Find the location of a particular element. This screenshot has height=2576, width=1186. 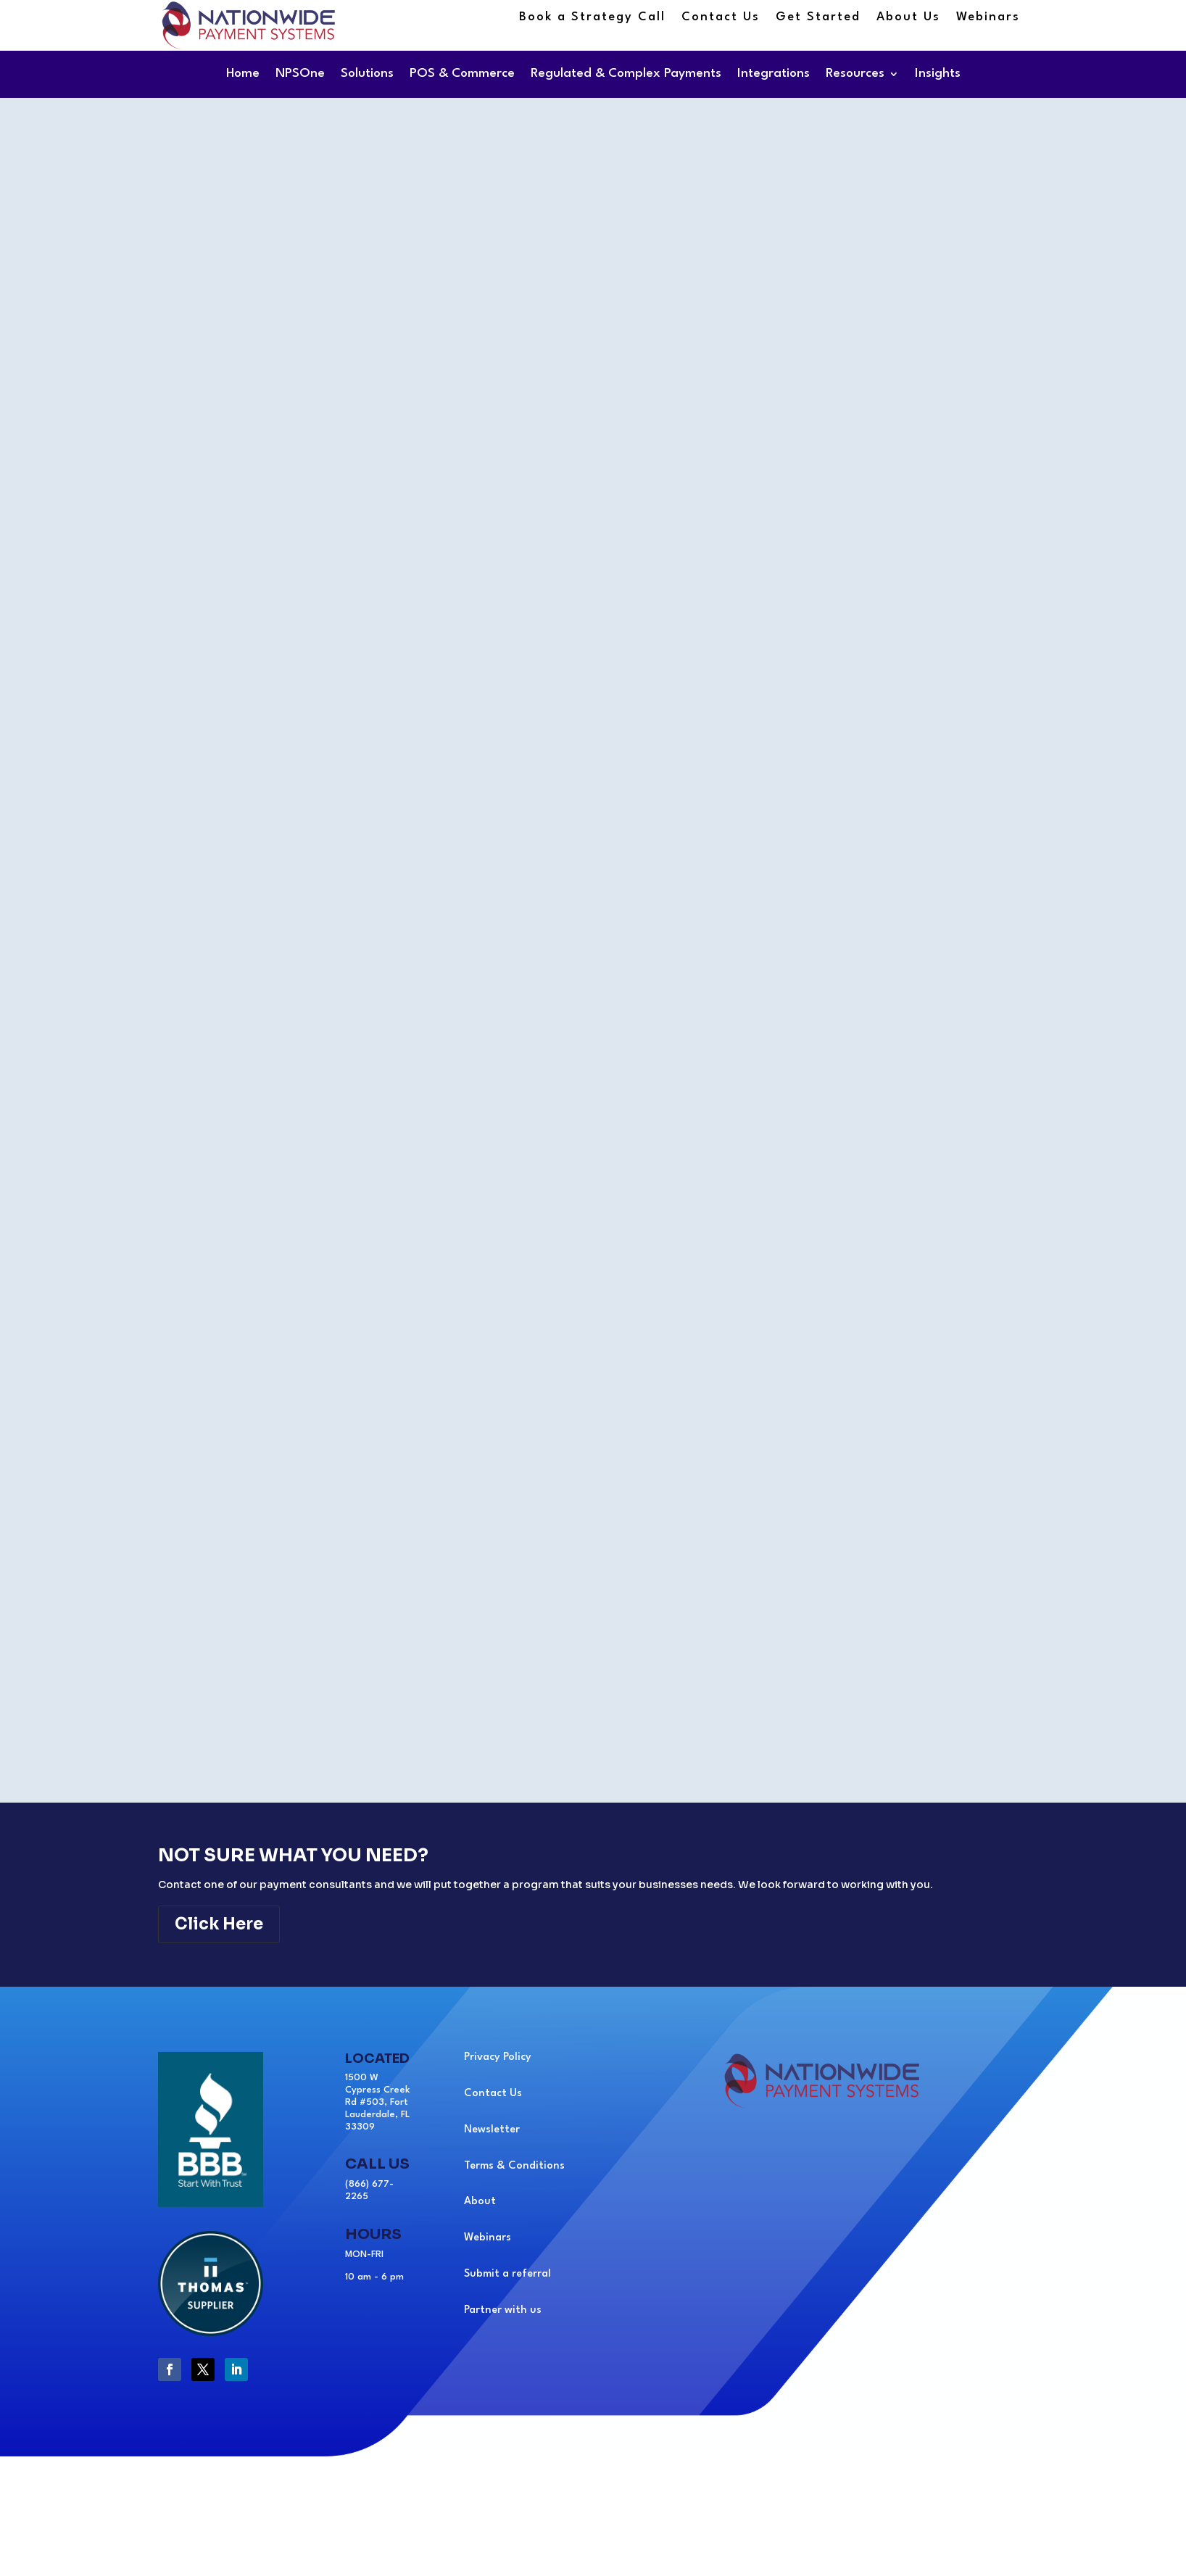

Home is located at coordinates (243, 73).